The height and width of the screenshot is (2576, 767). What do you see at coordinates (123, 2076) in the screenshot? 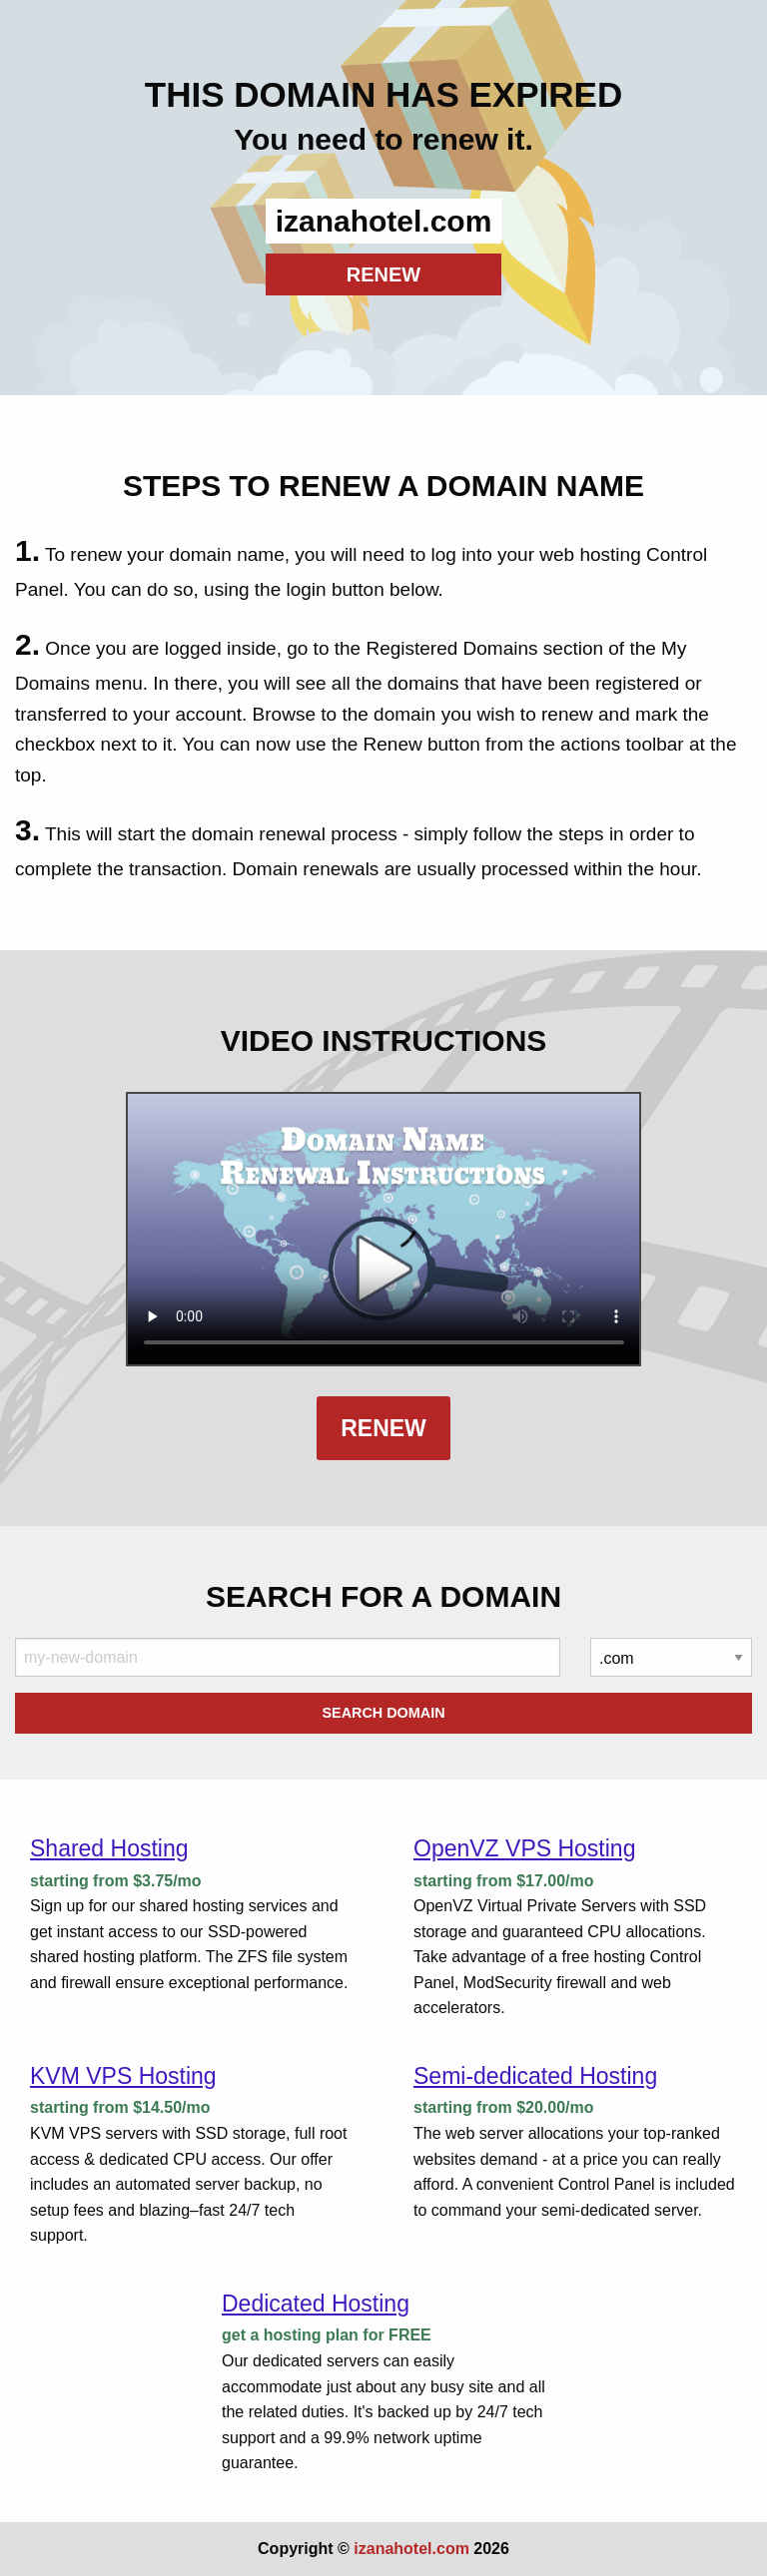
I see `KVM VPS Hosting` at bounding box center [123, 2076].